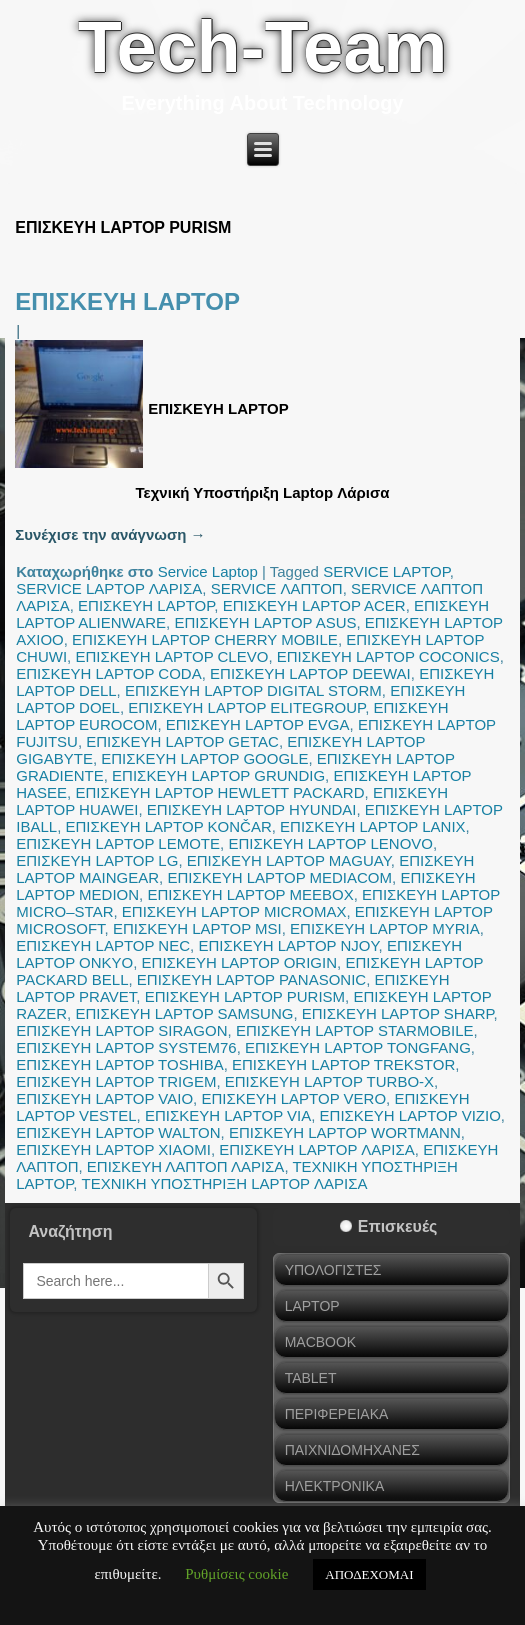 The width and height of the screenshot is (525, 1625). Describe the element at coordinates (126, 1047) in the screenshot. I see `ΕΠΙΣΚΕΥΗ LAPTOP SYSTEM76` at that location.